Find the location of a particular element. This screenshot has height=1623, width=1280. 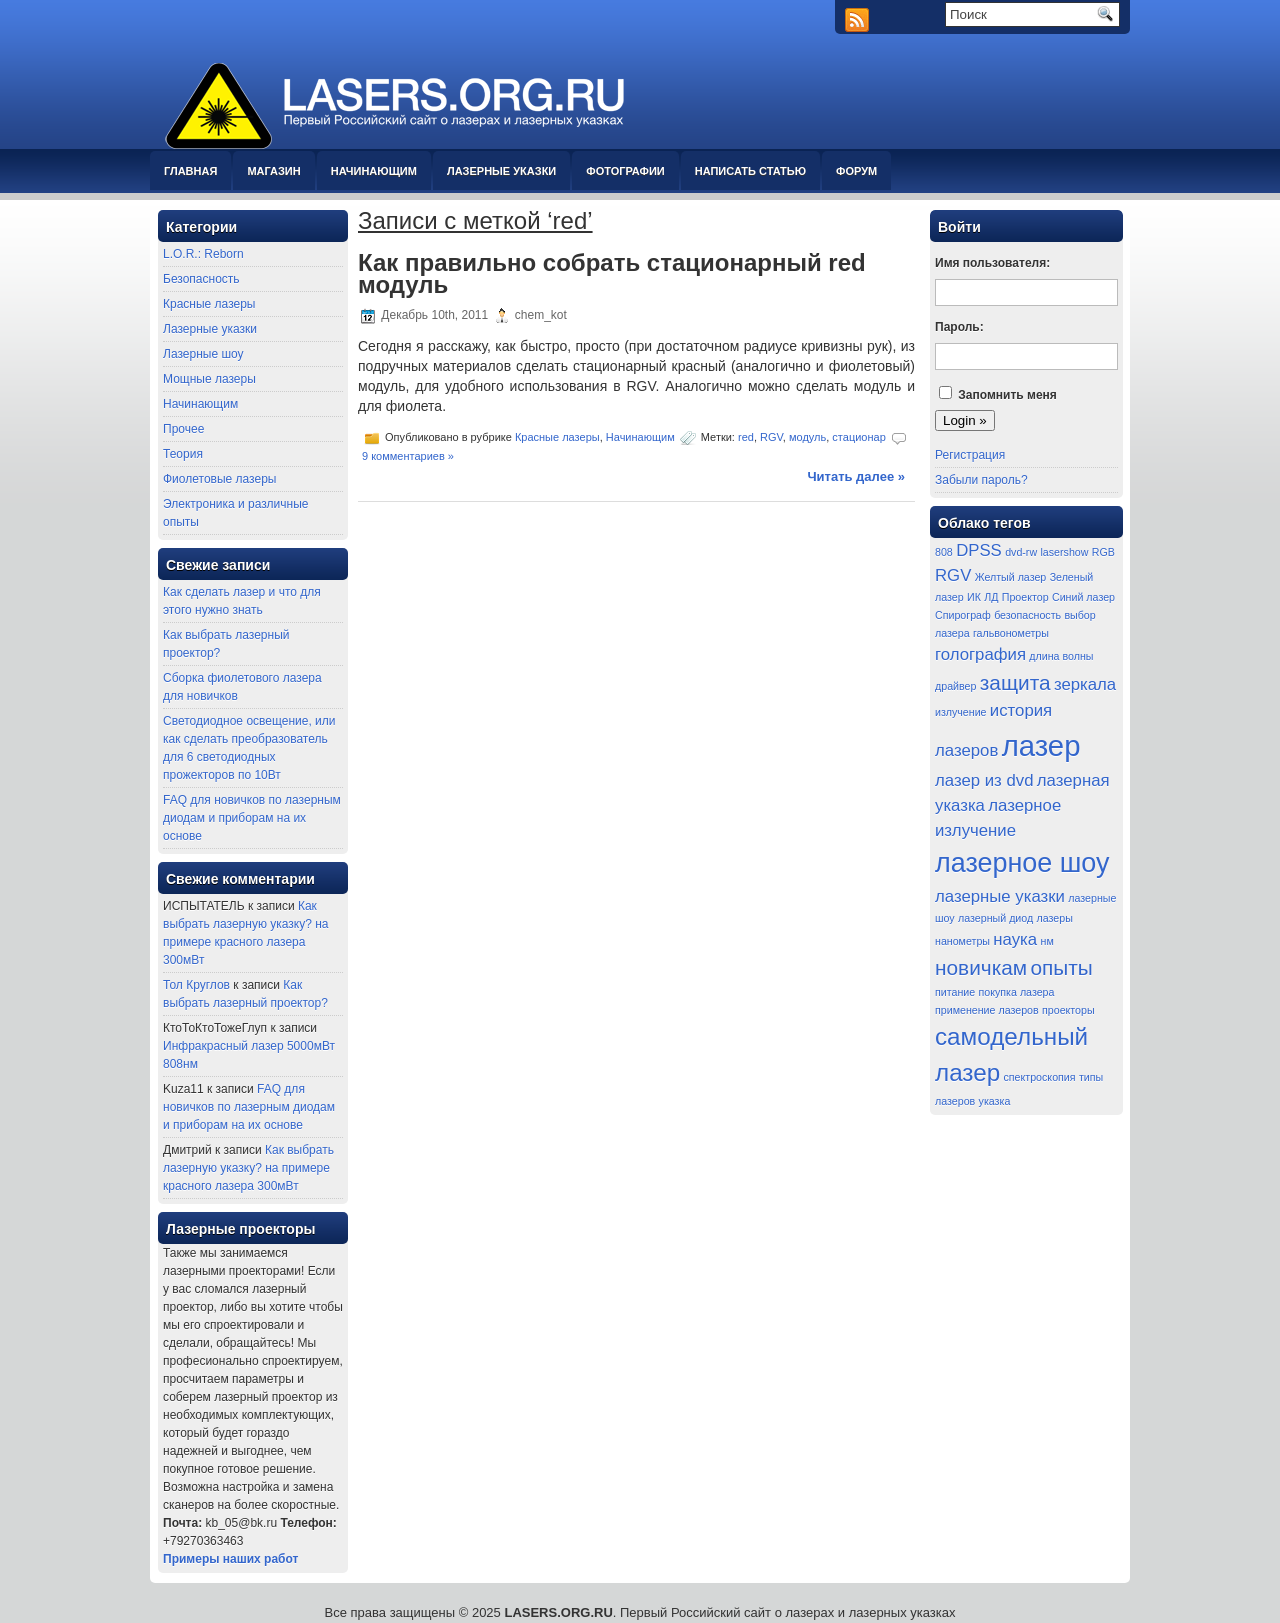

ИК is located at coordinates (974, 597).